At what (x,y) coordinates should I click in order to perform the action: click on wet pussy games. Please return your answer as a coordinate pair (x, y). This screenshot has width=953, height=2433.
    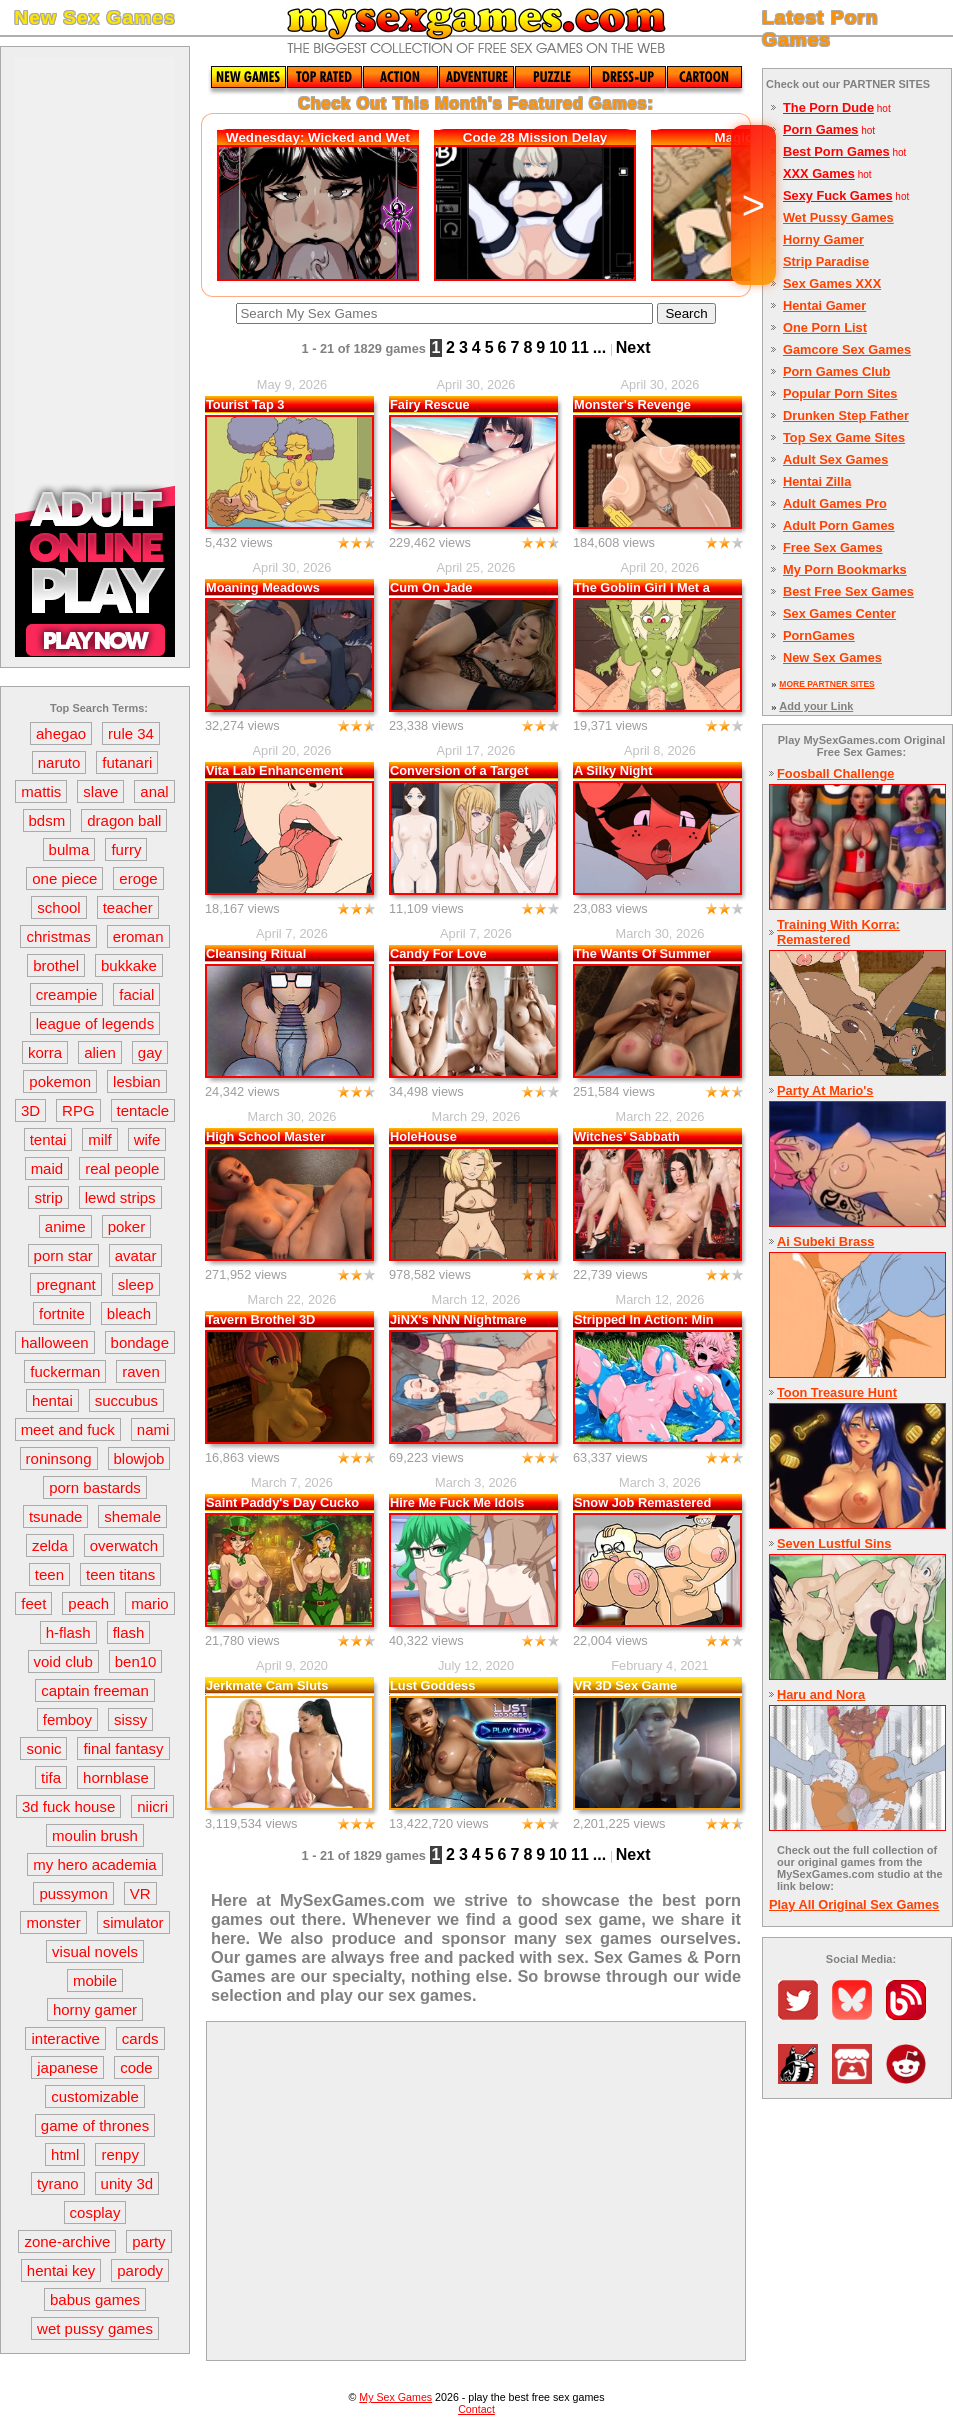
    Looking at the image, I should click on (95, 2328).